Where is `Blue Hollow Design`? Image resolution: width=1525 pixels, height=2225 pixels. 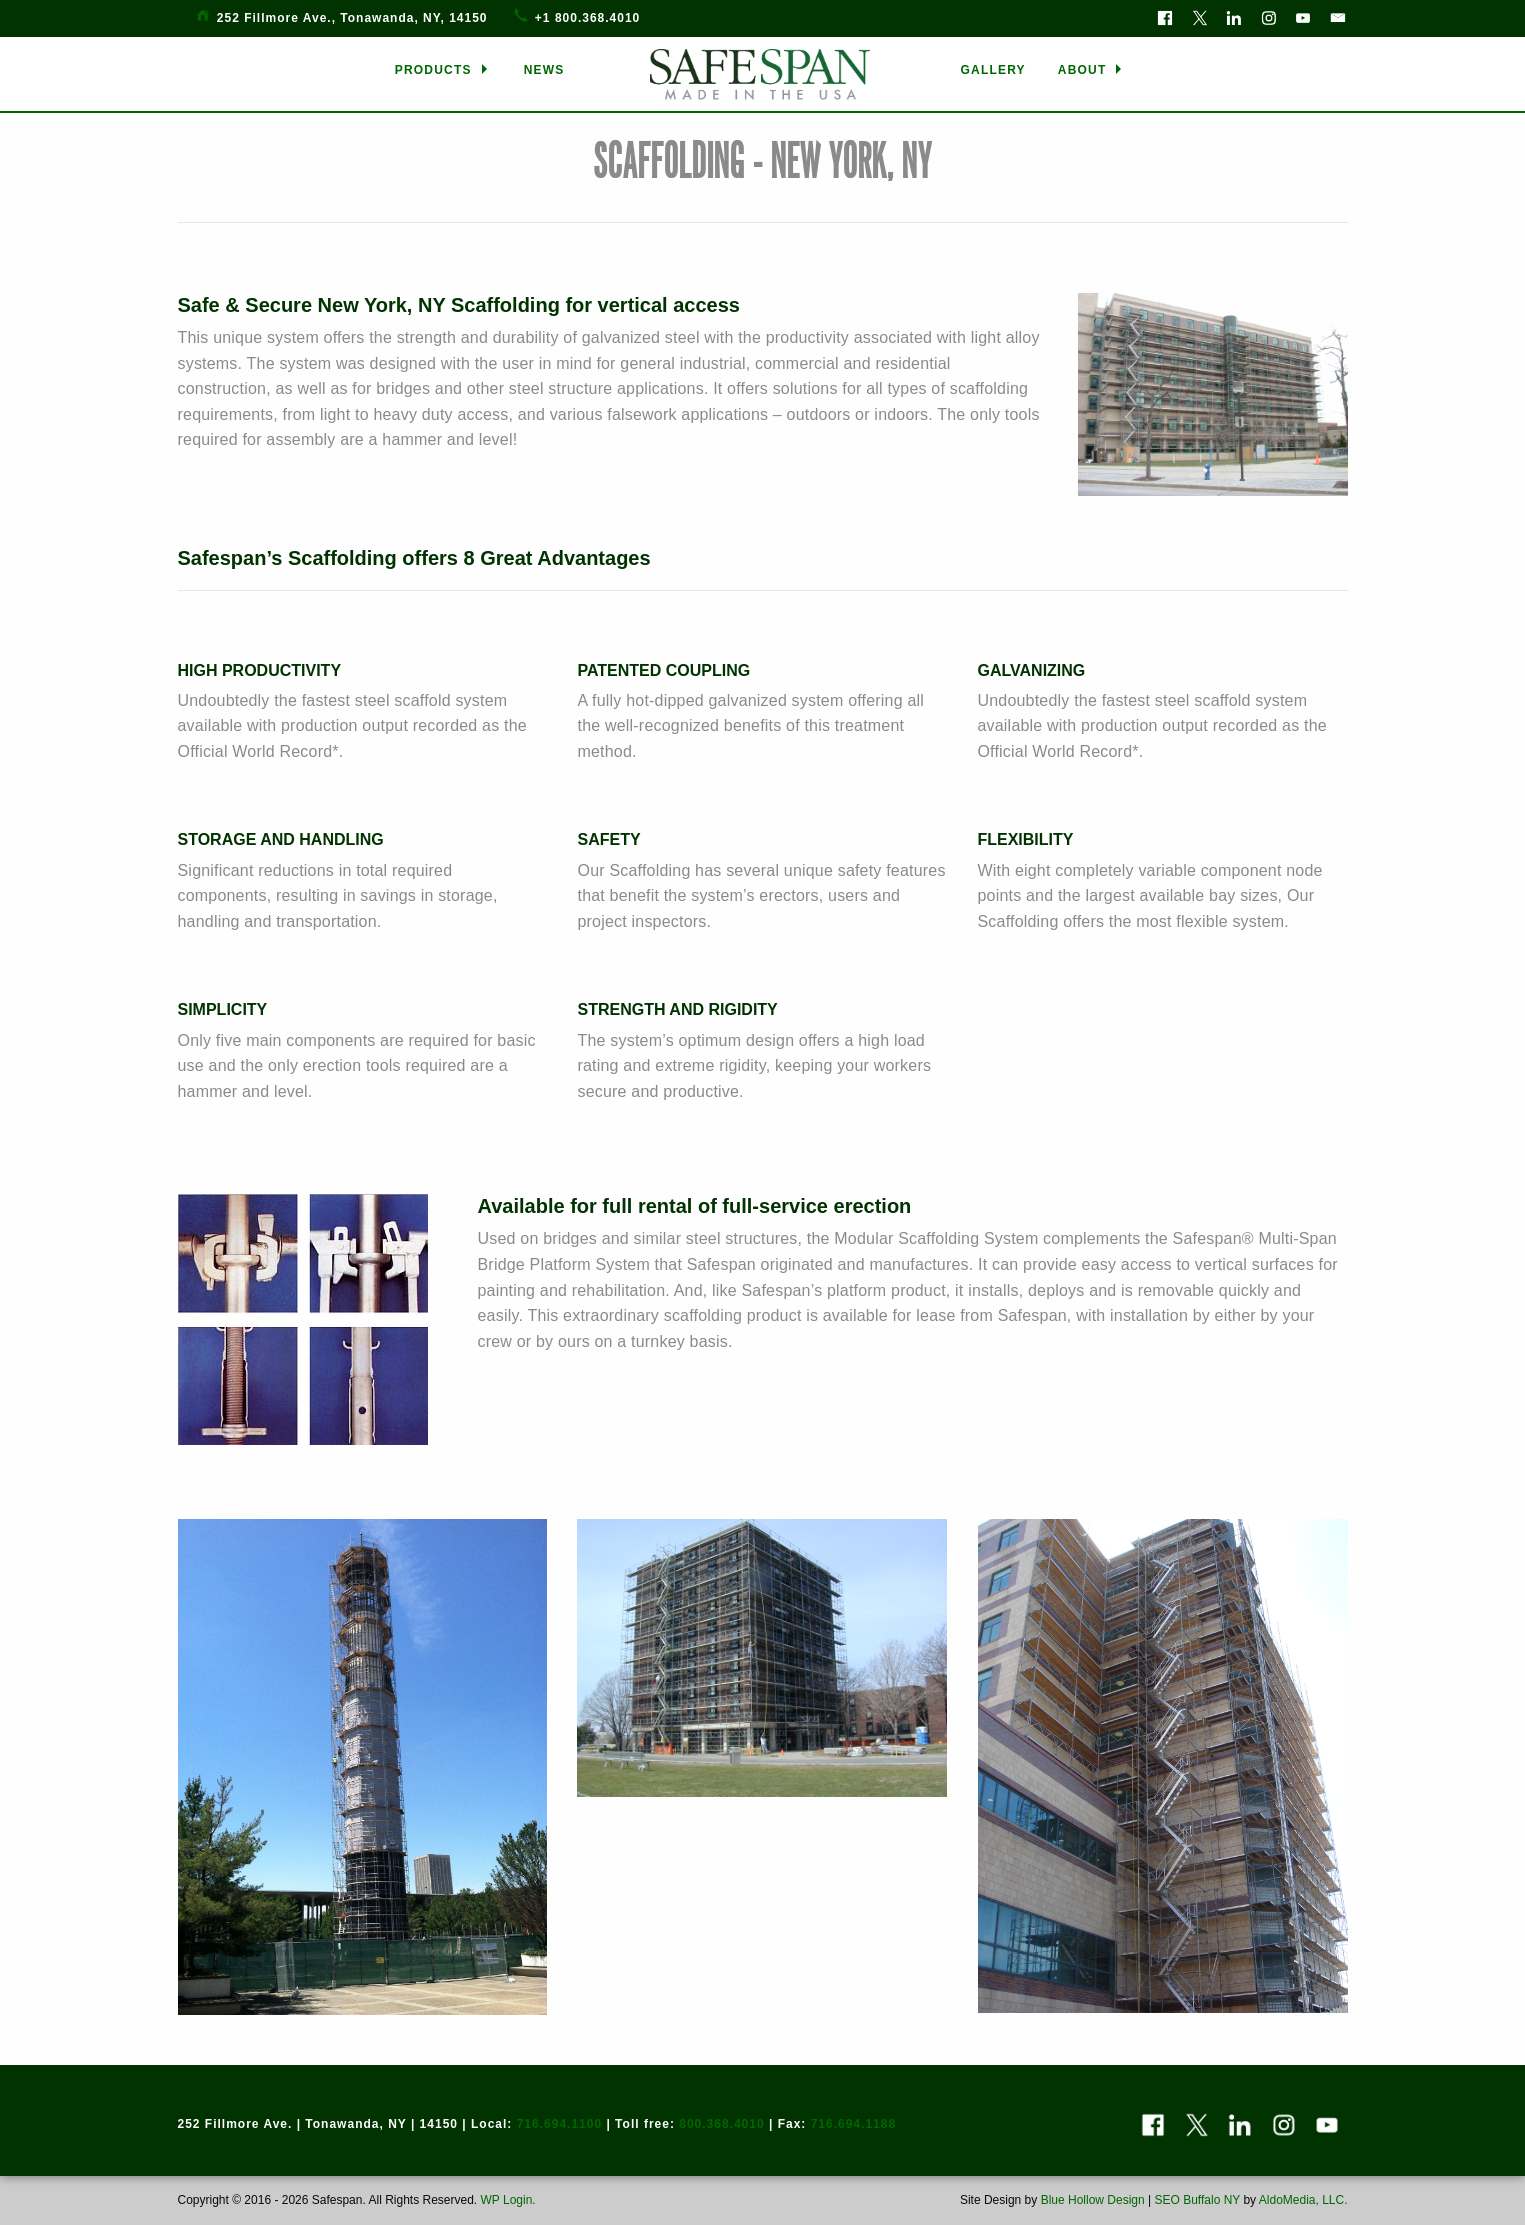
Blue Hollow Design is located at coordinates (1093, 2200).